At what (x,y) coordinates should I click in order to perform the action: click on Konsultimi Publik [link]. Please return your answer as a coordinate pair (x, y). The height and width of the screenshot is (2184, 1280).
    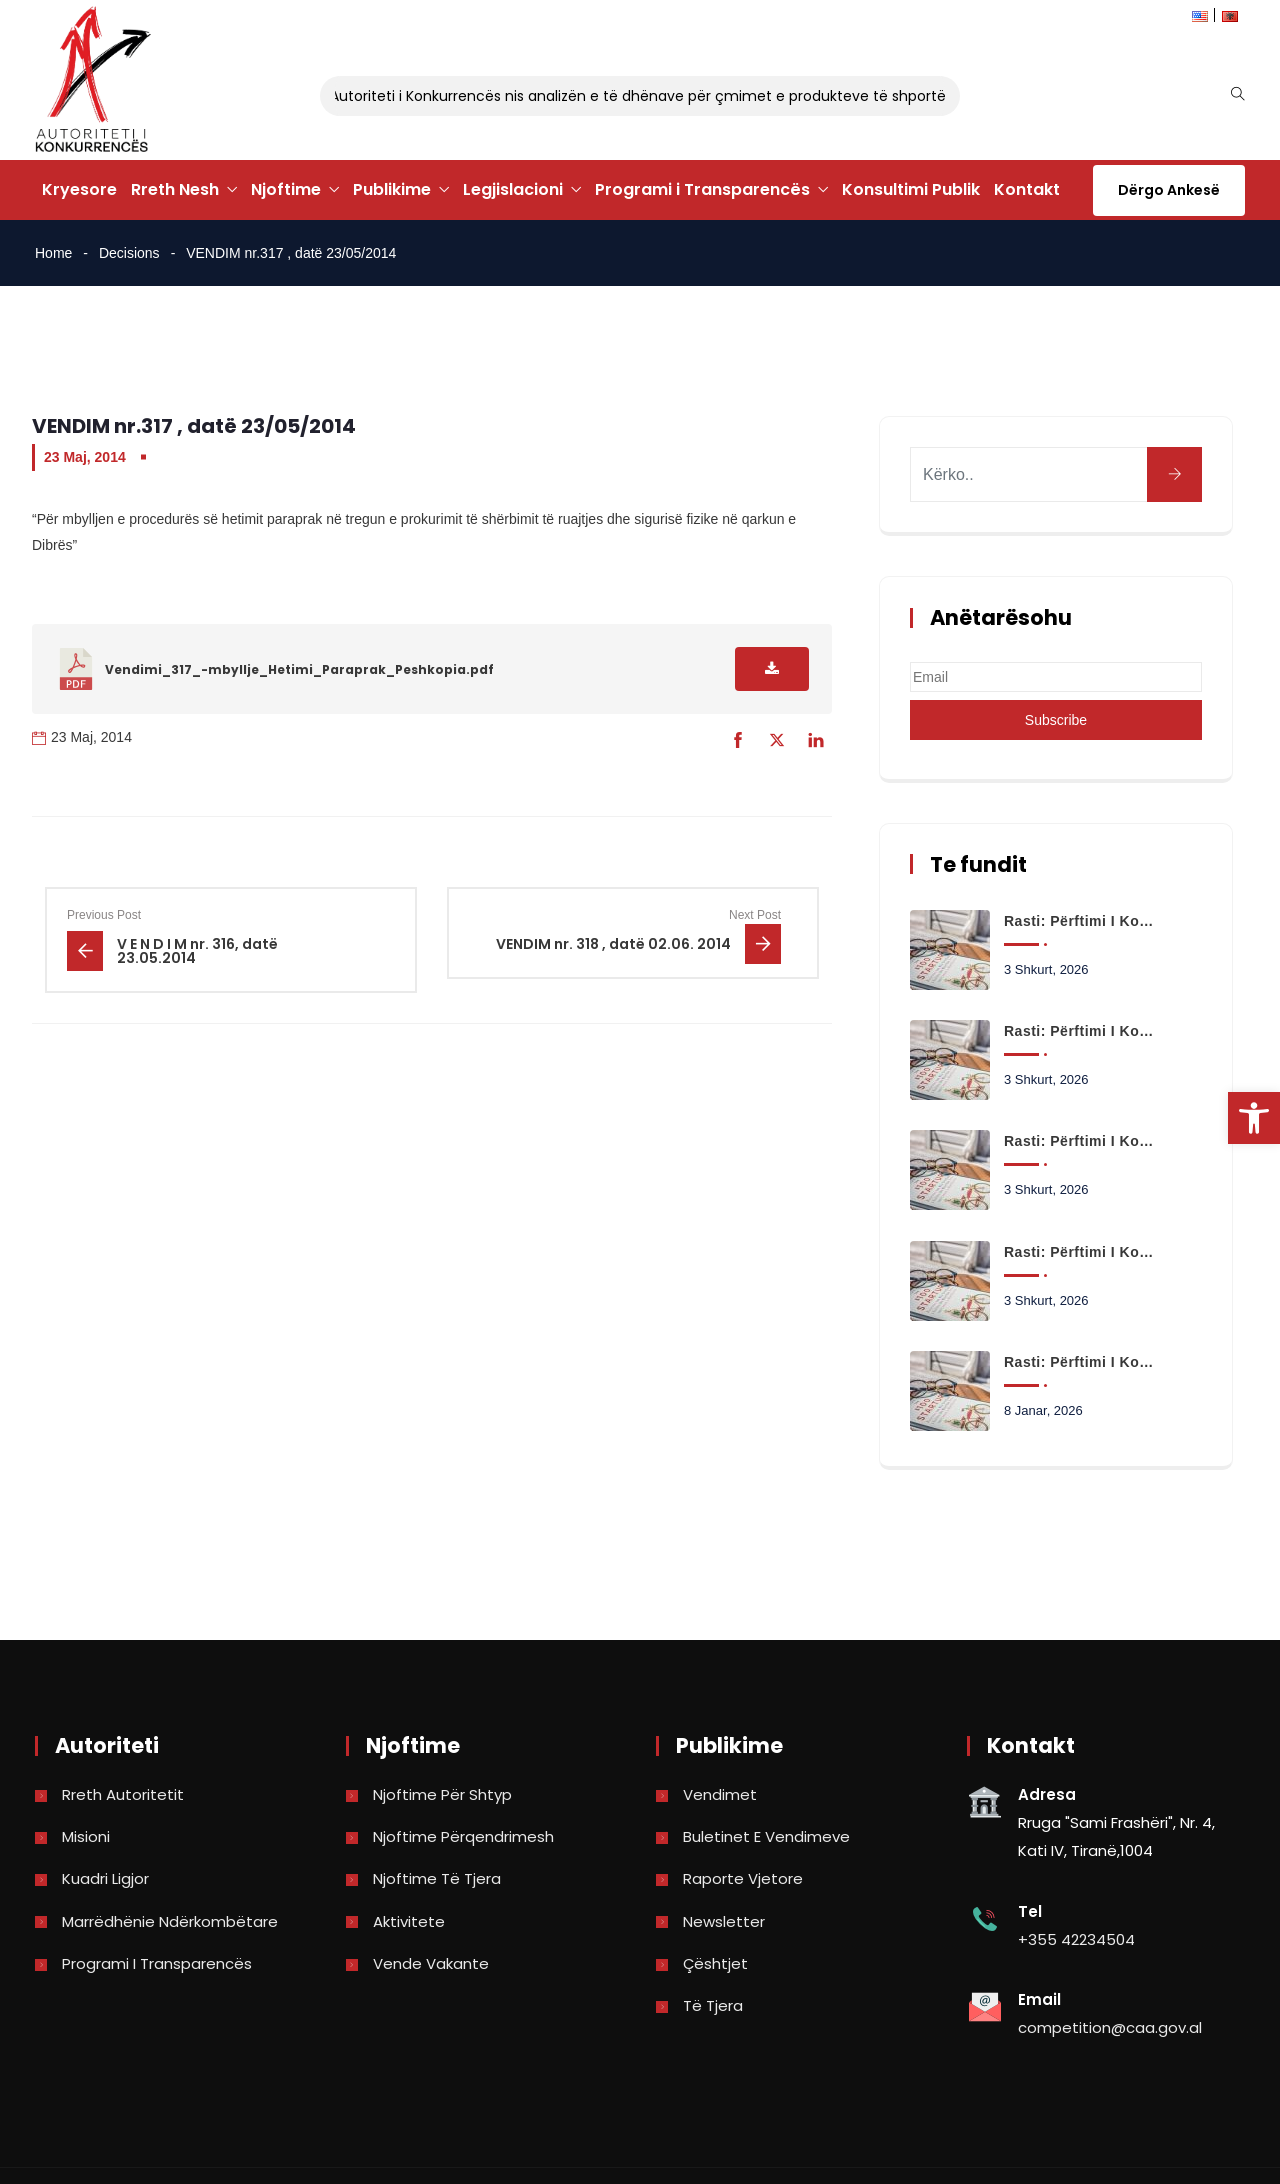
    Looking at the image, I should click on (911, 189).